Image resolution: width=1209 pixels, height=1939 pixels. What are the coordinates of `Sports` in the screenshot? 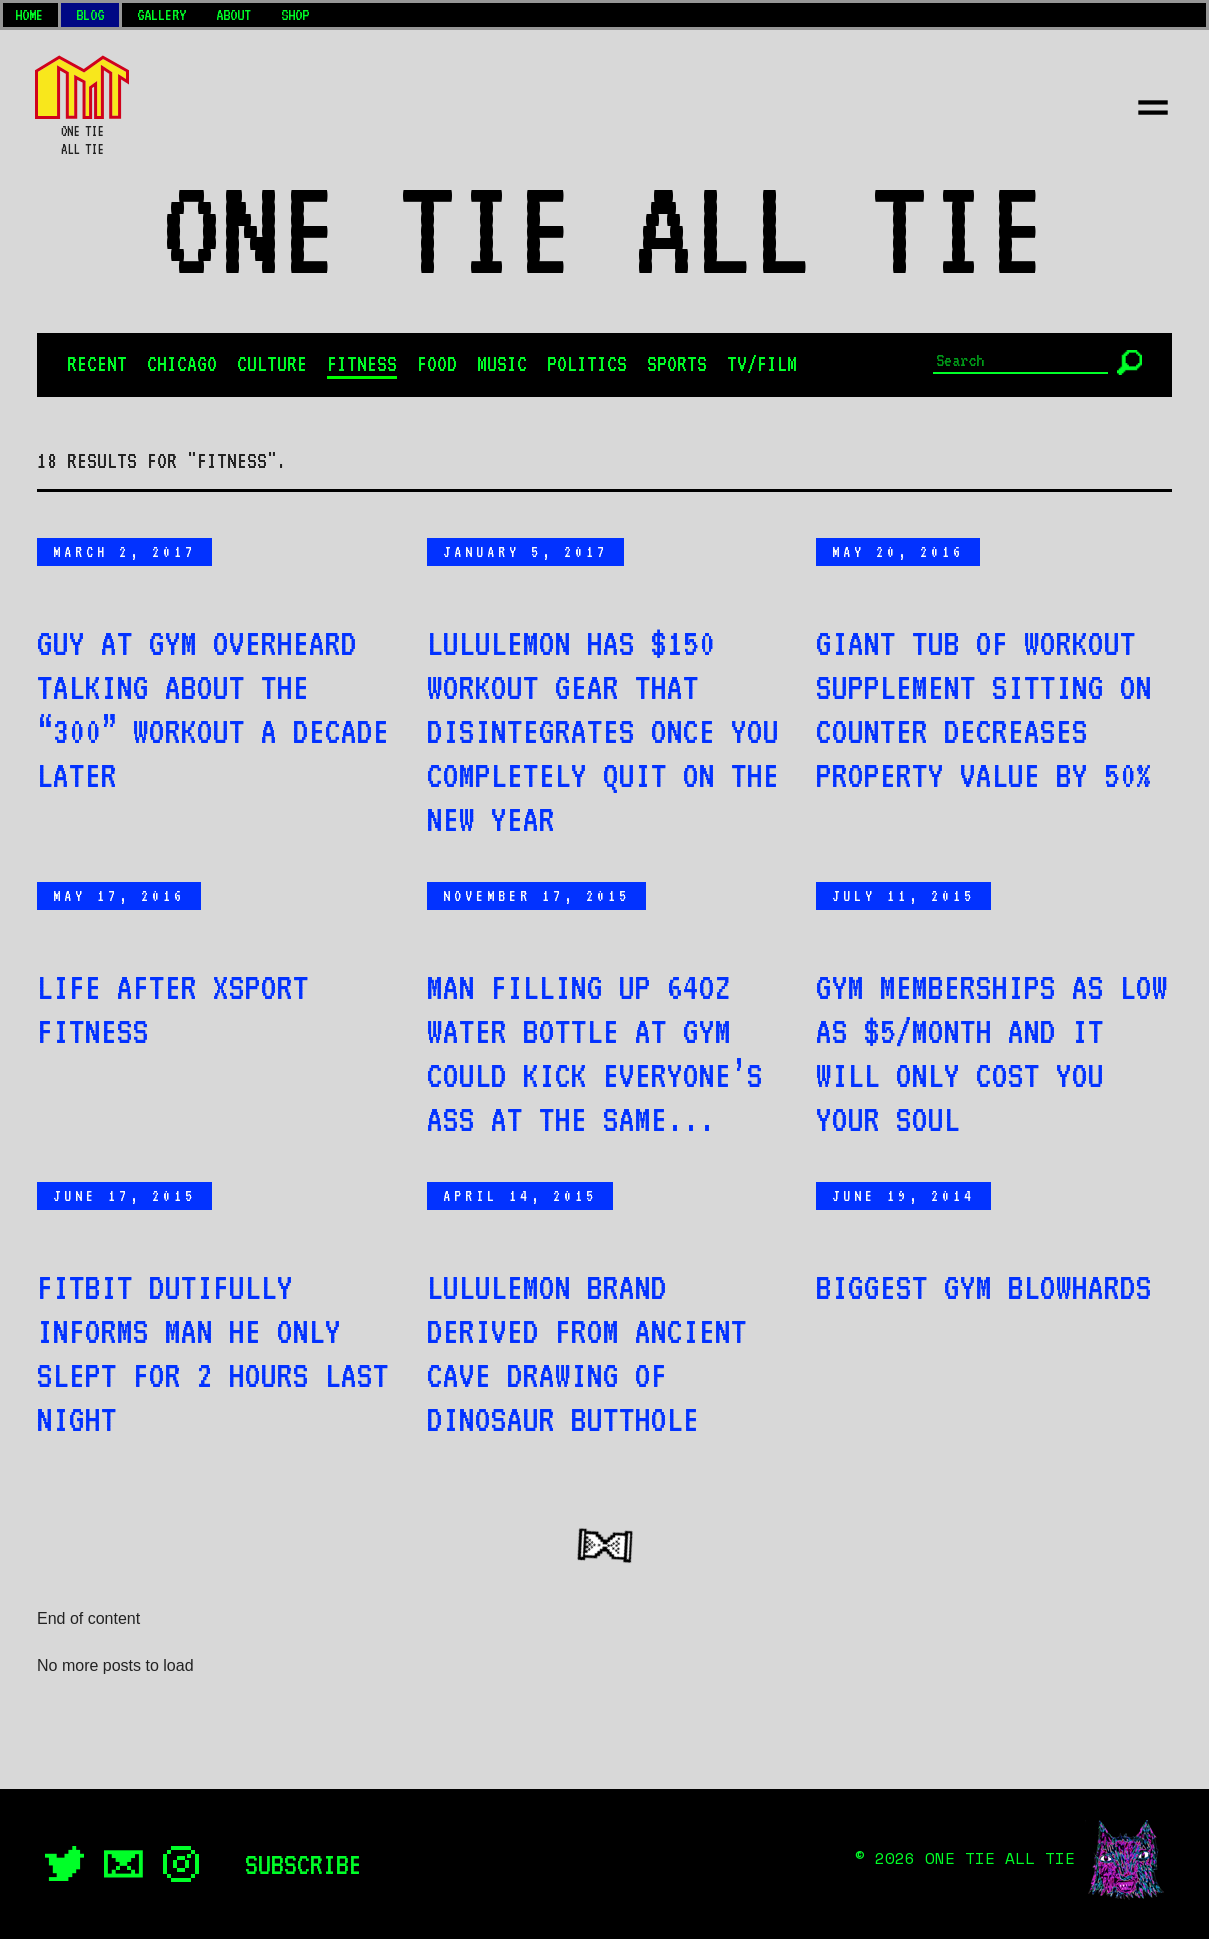 It's located at (677, 364).